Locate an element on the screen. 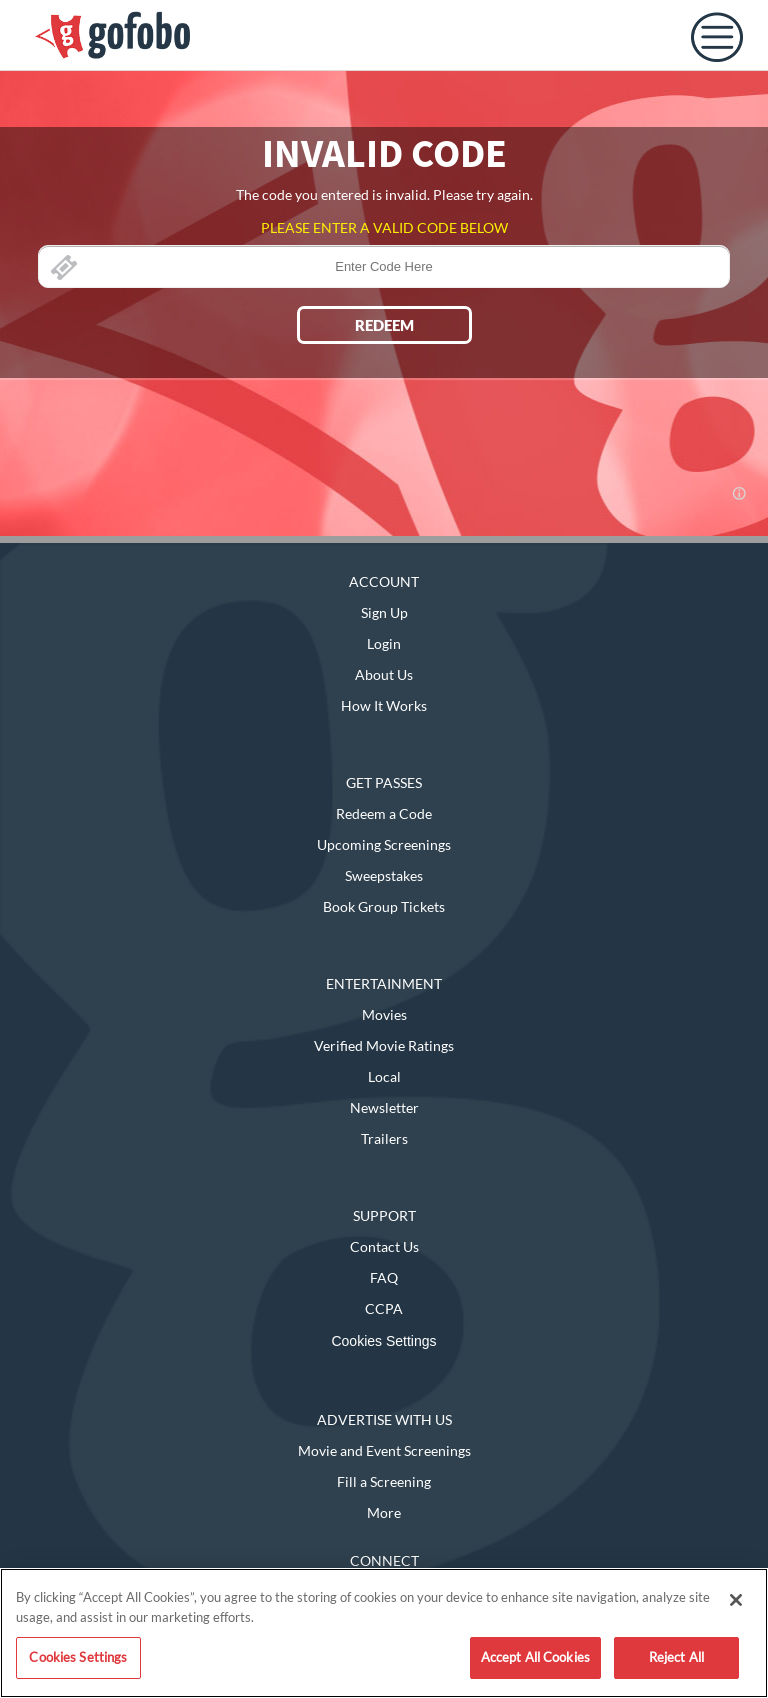 The width and height of the screenshot is (768, 1698). Movie and Event Screenings is located at coordinates (384, 1450).